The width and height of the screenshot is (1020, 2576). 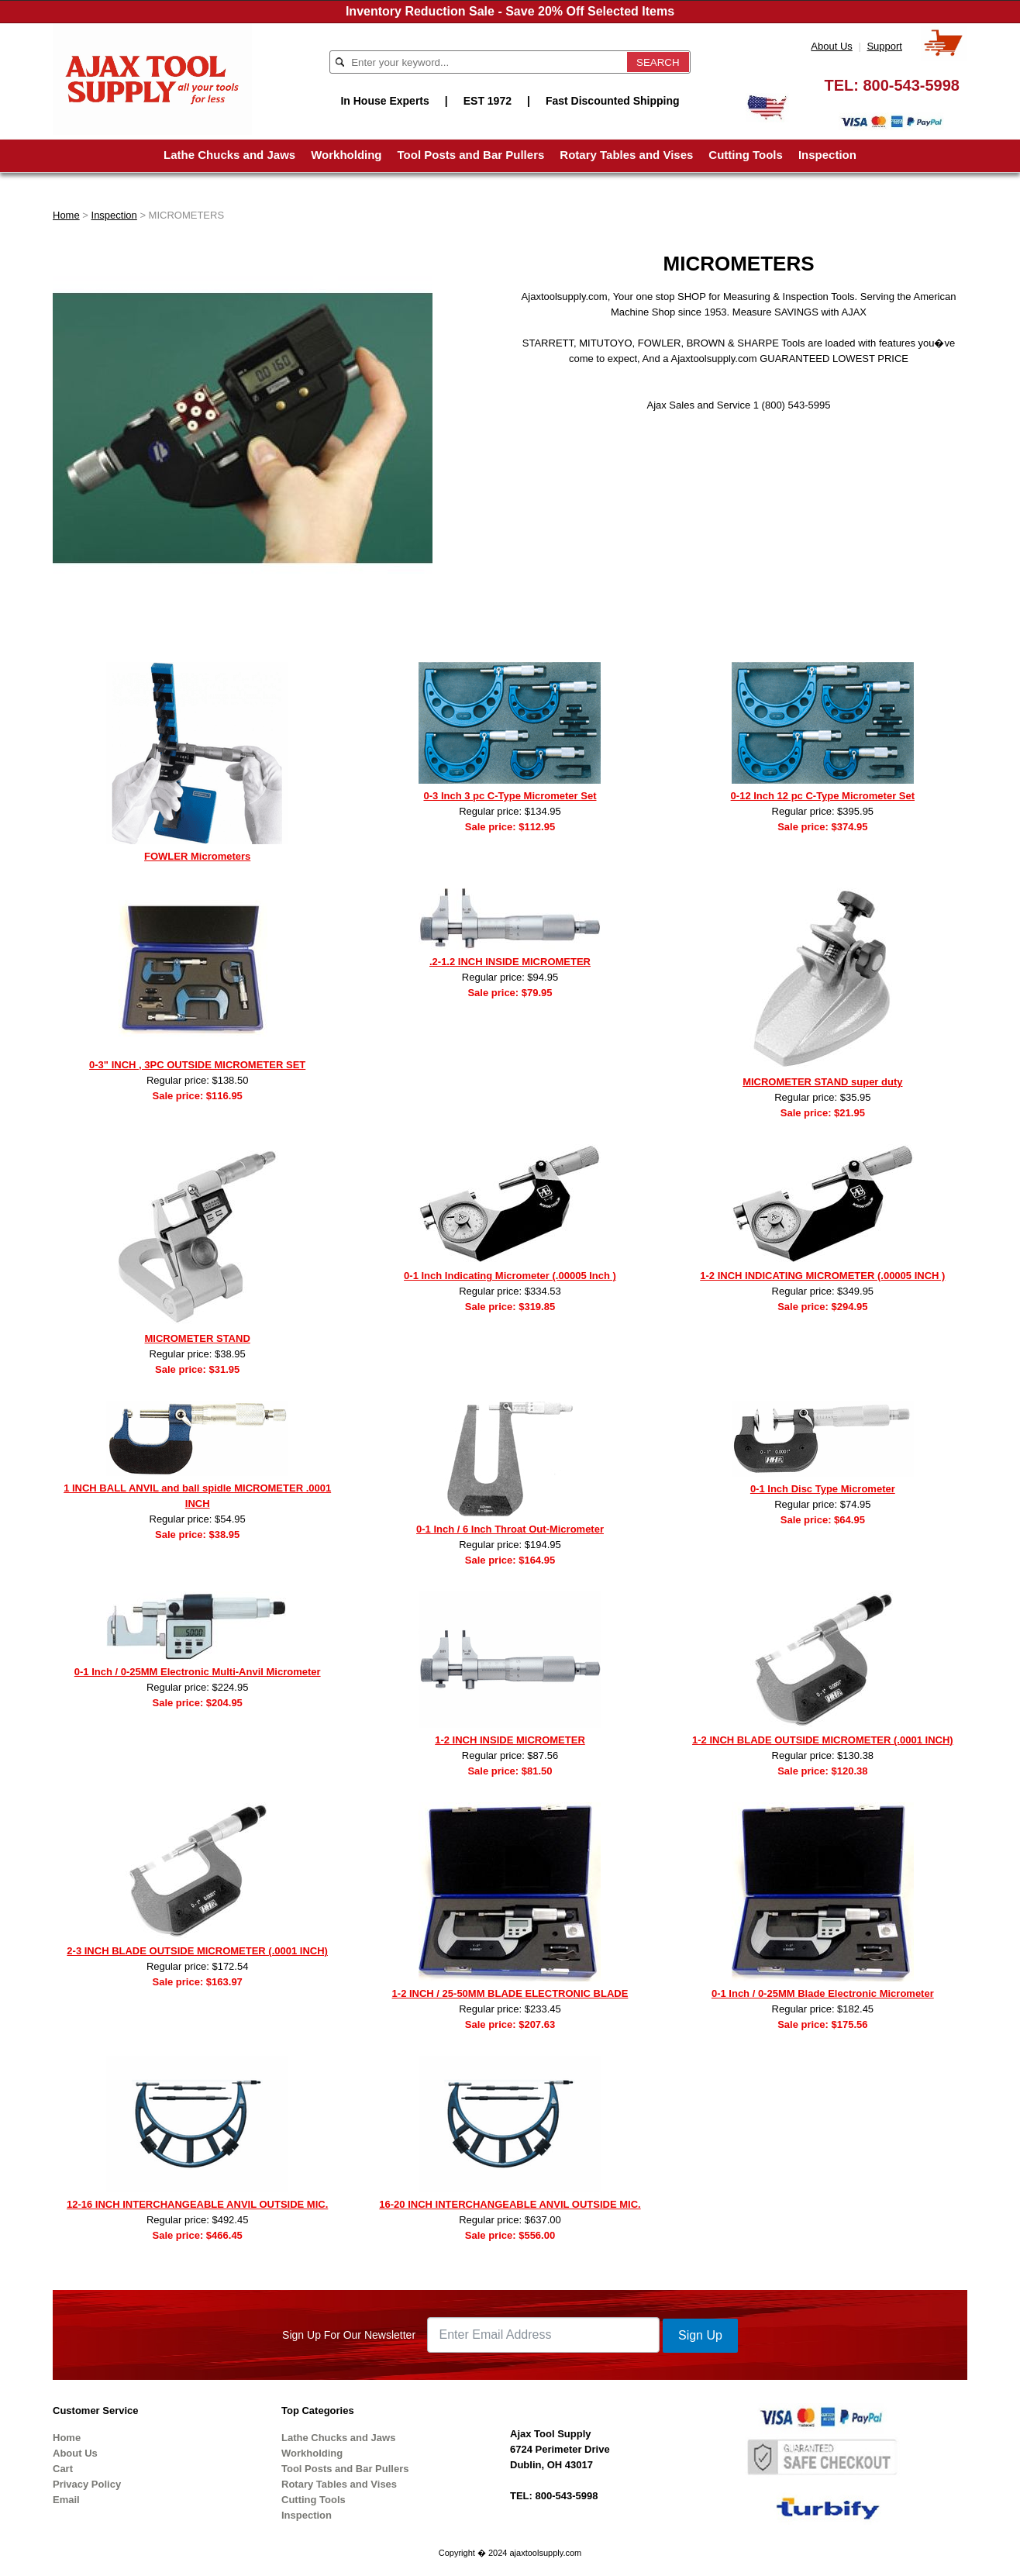 I want to click on Home, so click(x=66, y=215).